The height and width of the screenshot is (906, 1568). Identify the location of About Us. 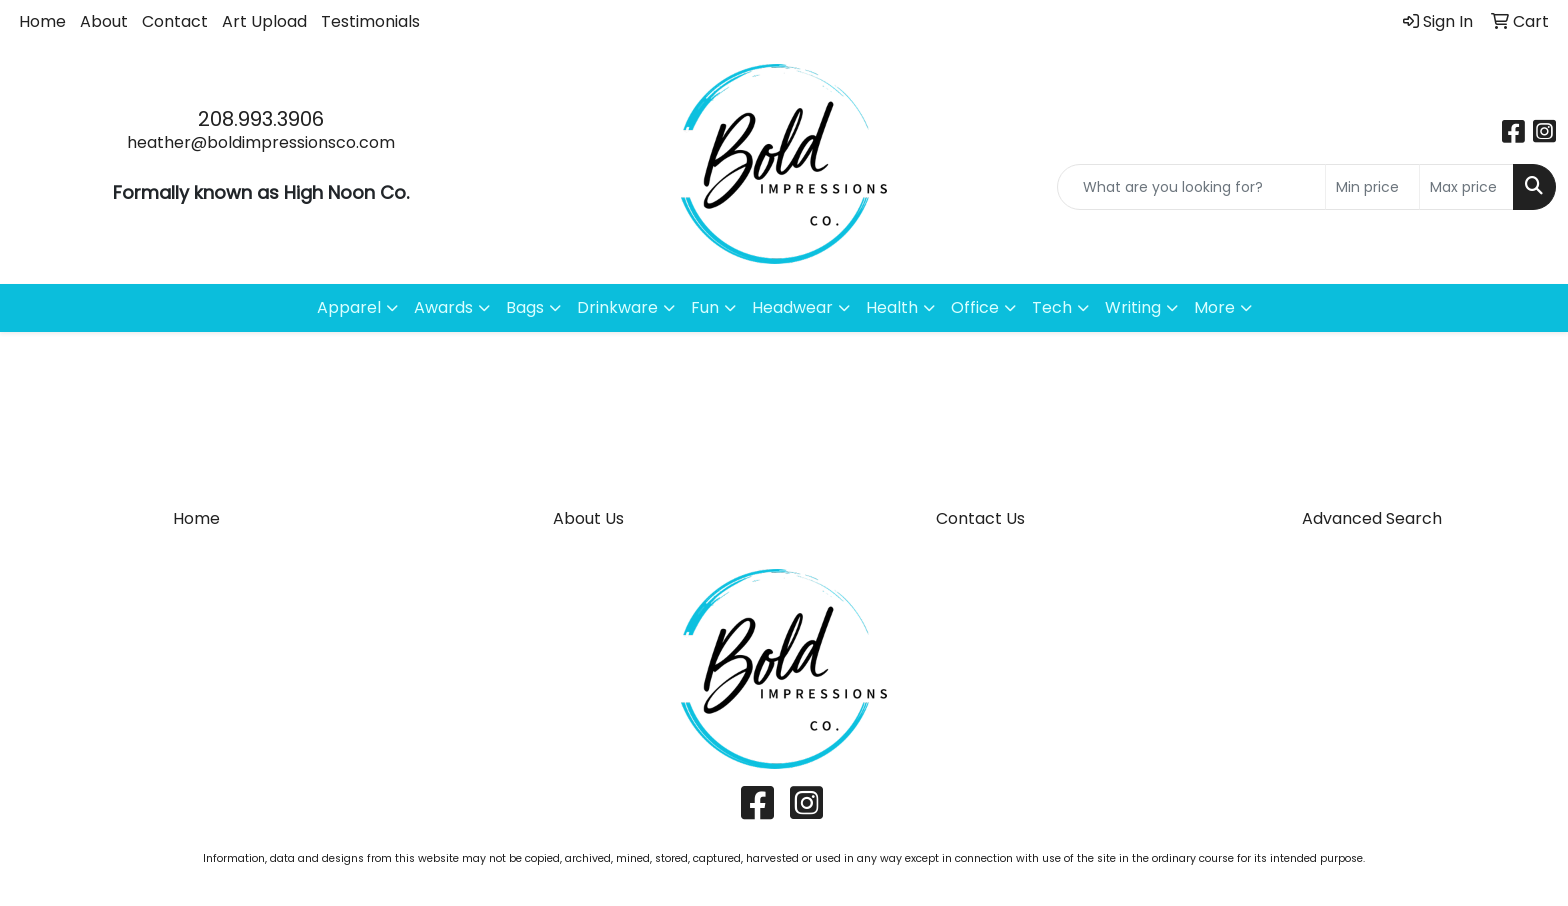
(588, 518).